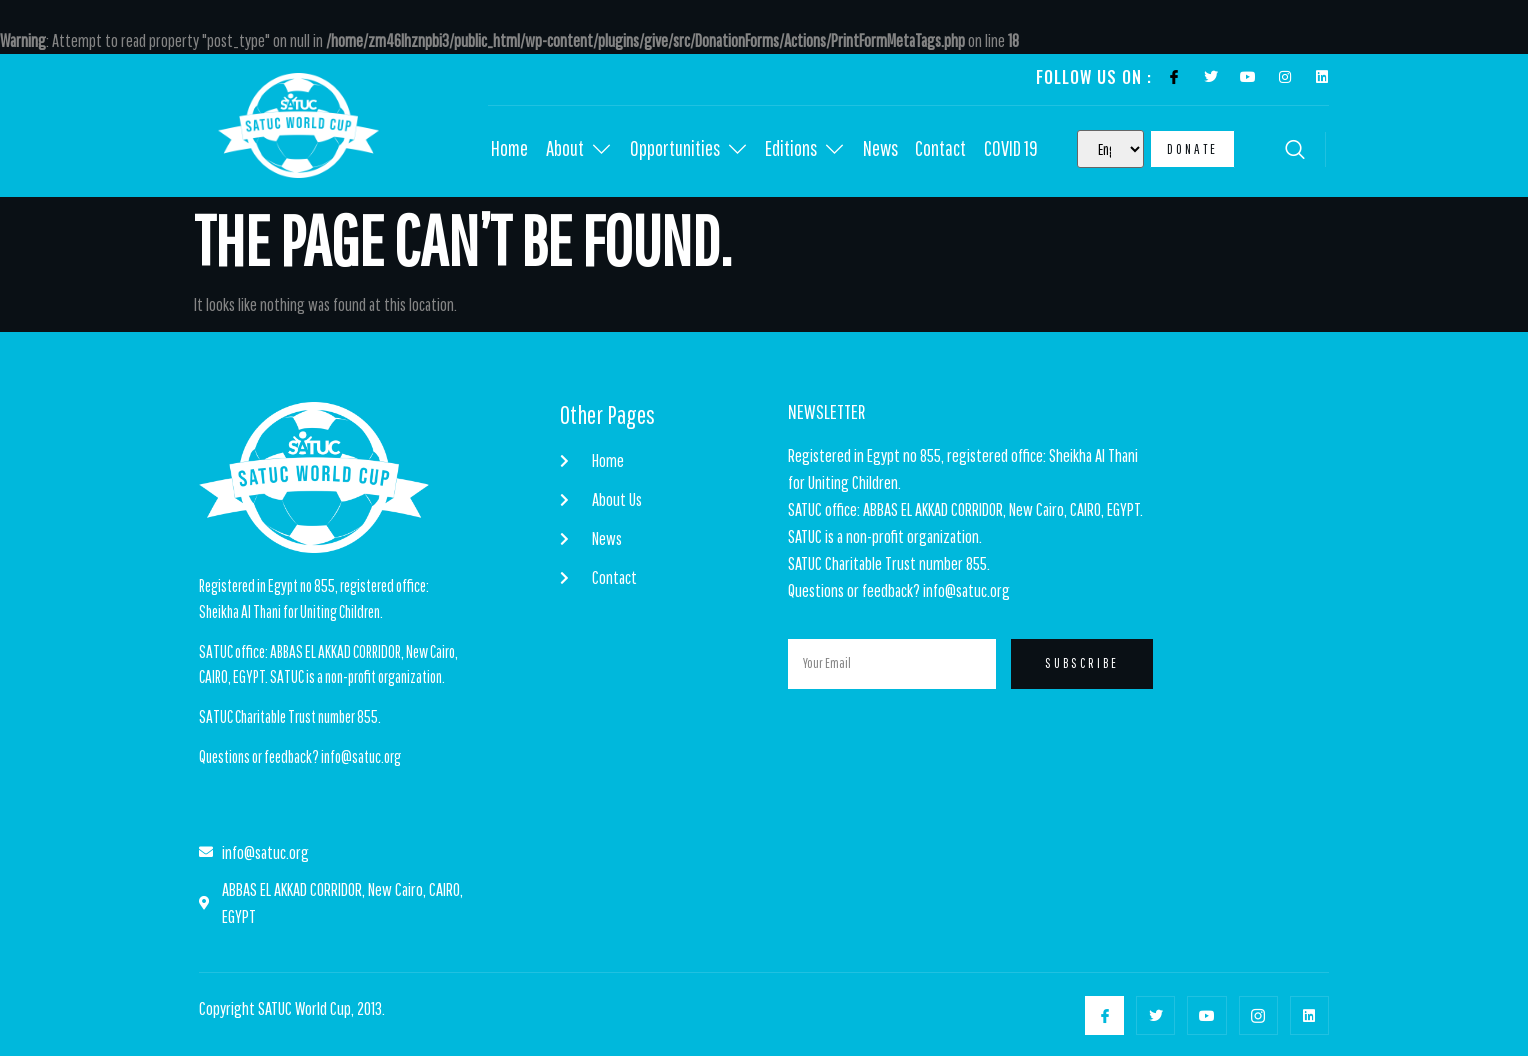  Describe the element at coordinates (809, 149) in the screenshot. I see `Editions` at that location.